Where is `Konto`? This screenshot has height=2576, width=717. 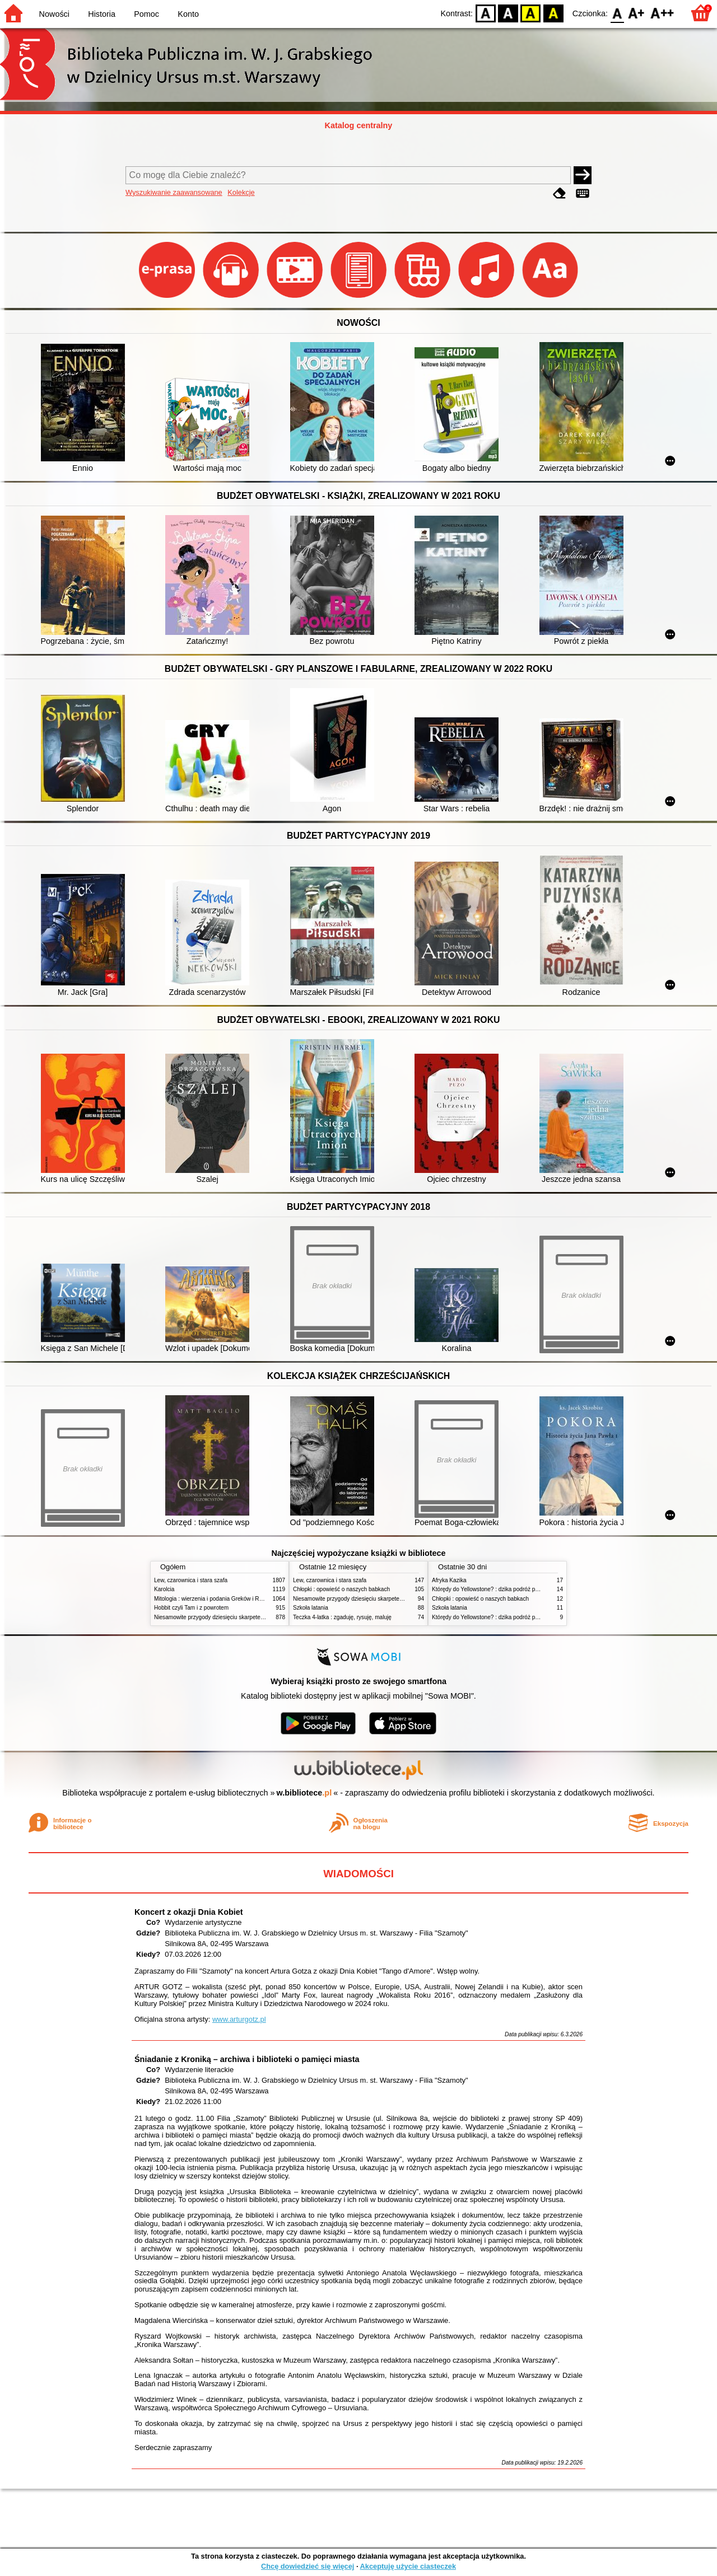 Konto is located at coordinates (188, 14).